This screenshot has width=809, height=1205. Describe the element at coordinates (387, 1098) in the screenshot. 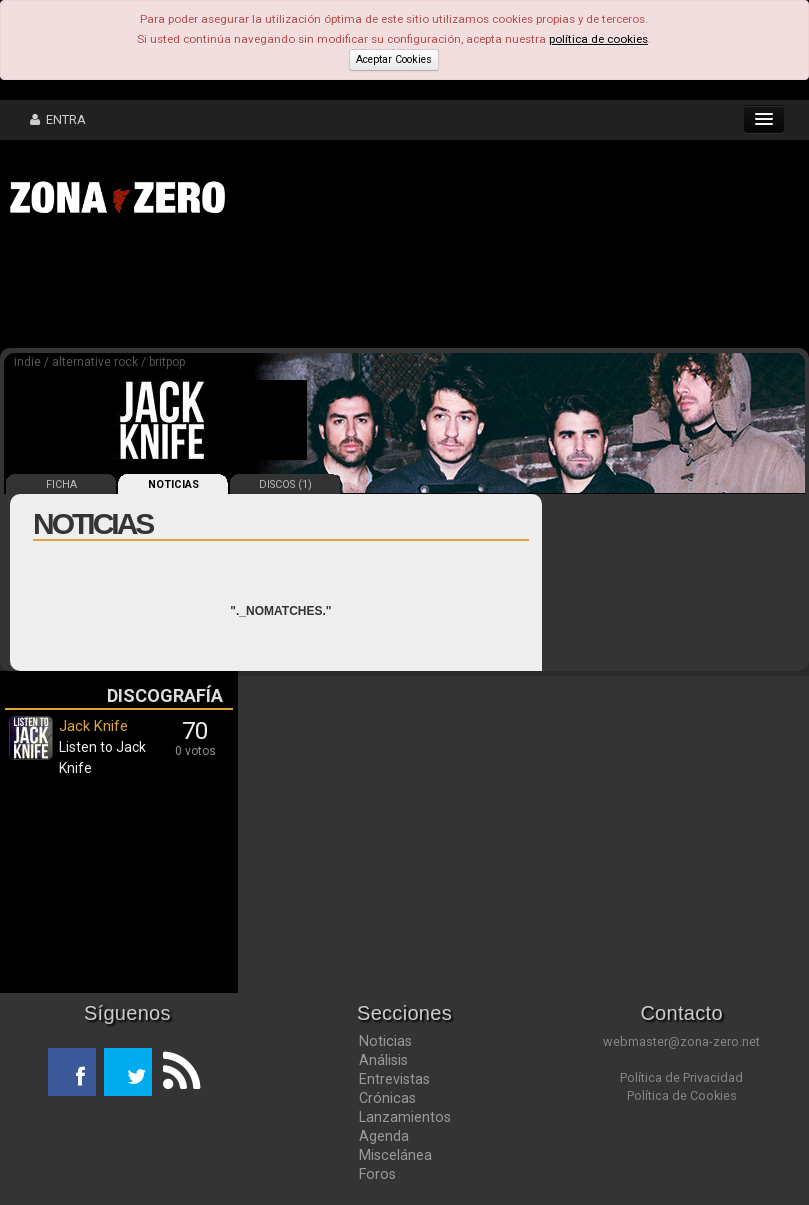

I see `Crónicas` at that location.